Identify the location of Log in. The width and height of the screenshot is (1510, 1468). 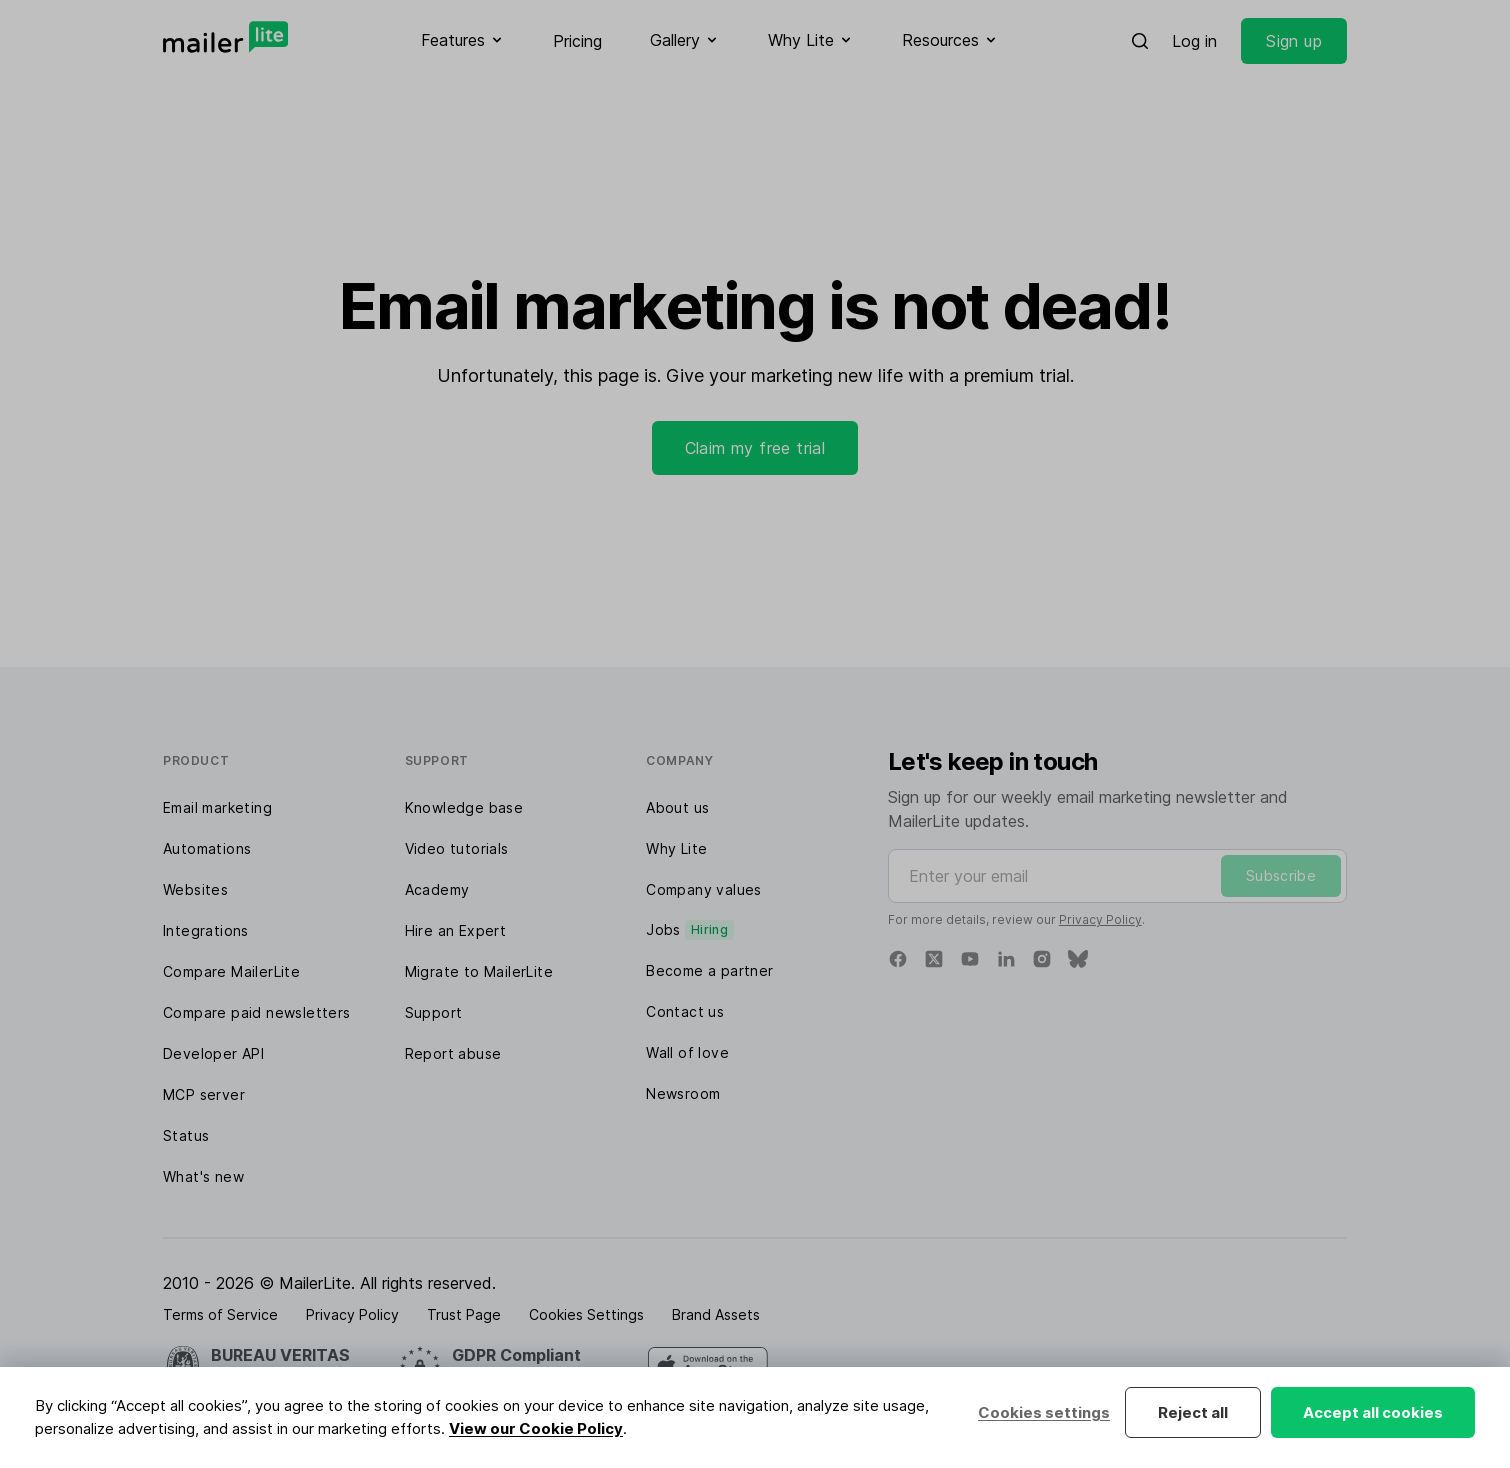
(1194, 41).